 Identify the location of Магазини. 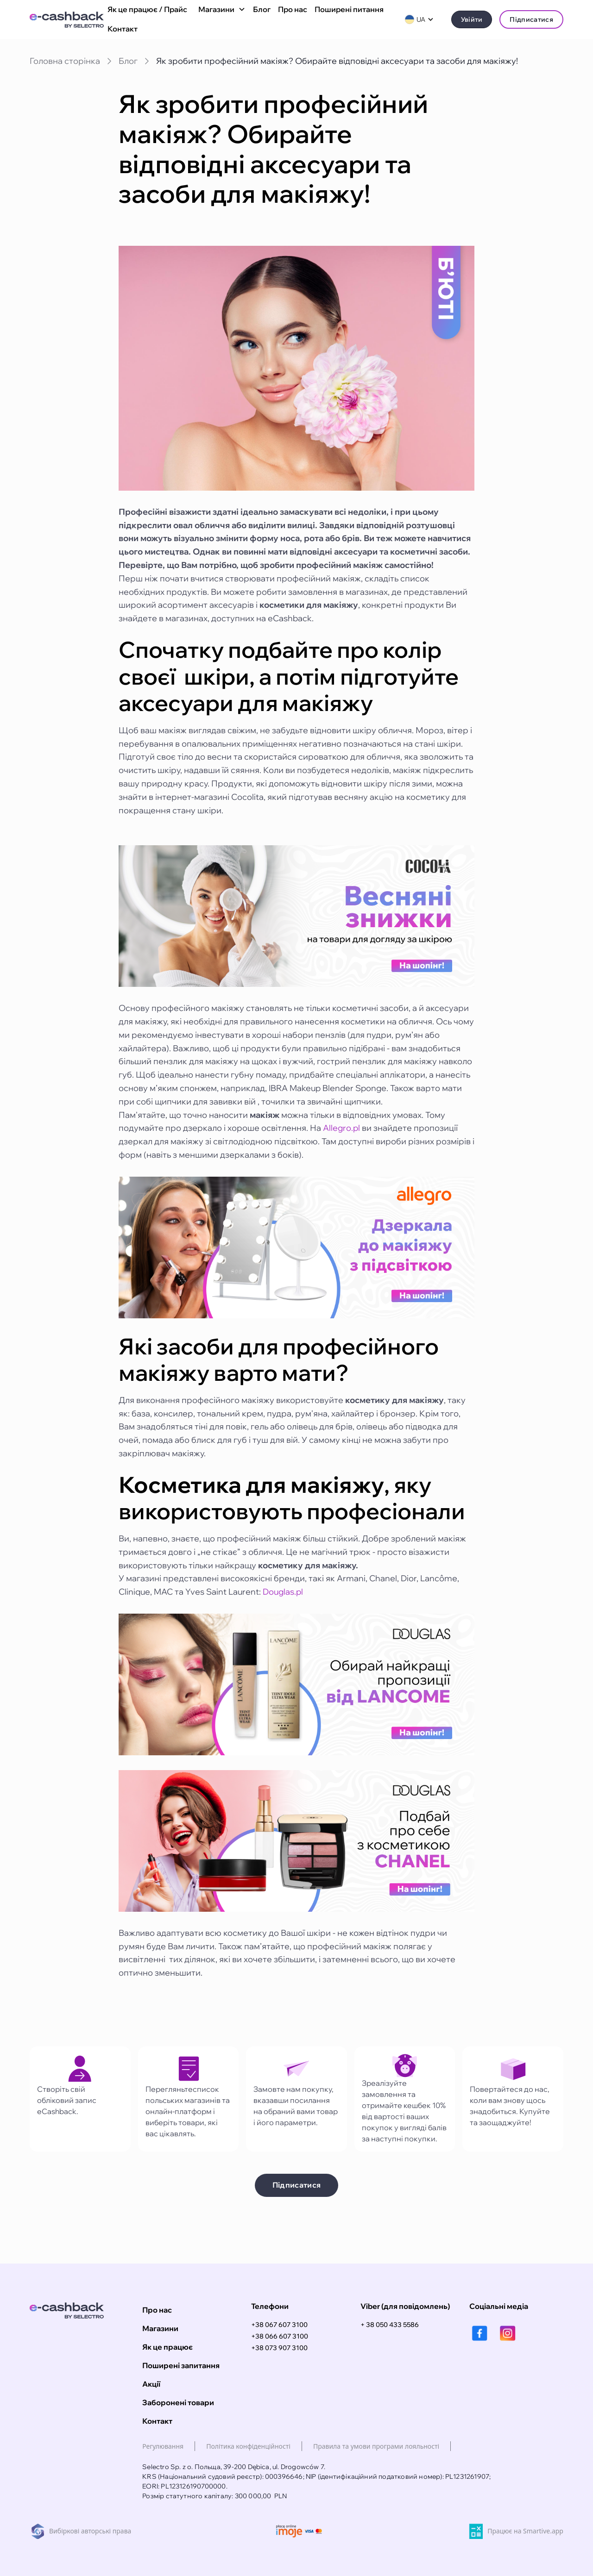
(160, 2328).